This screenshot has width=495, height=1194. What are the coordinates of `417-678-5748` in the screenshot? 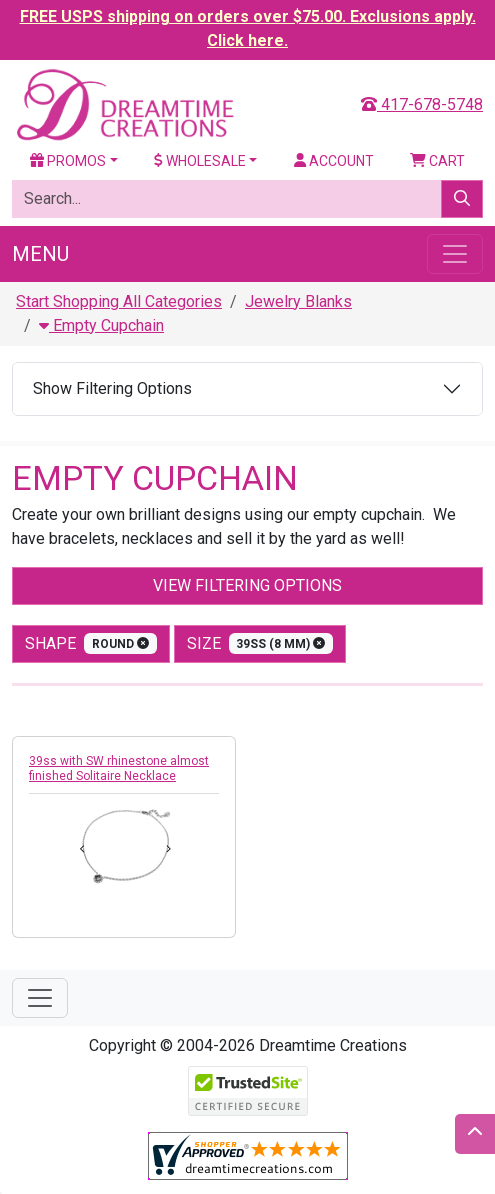 It's located at (422, 104).